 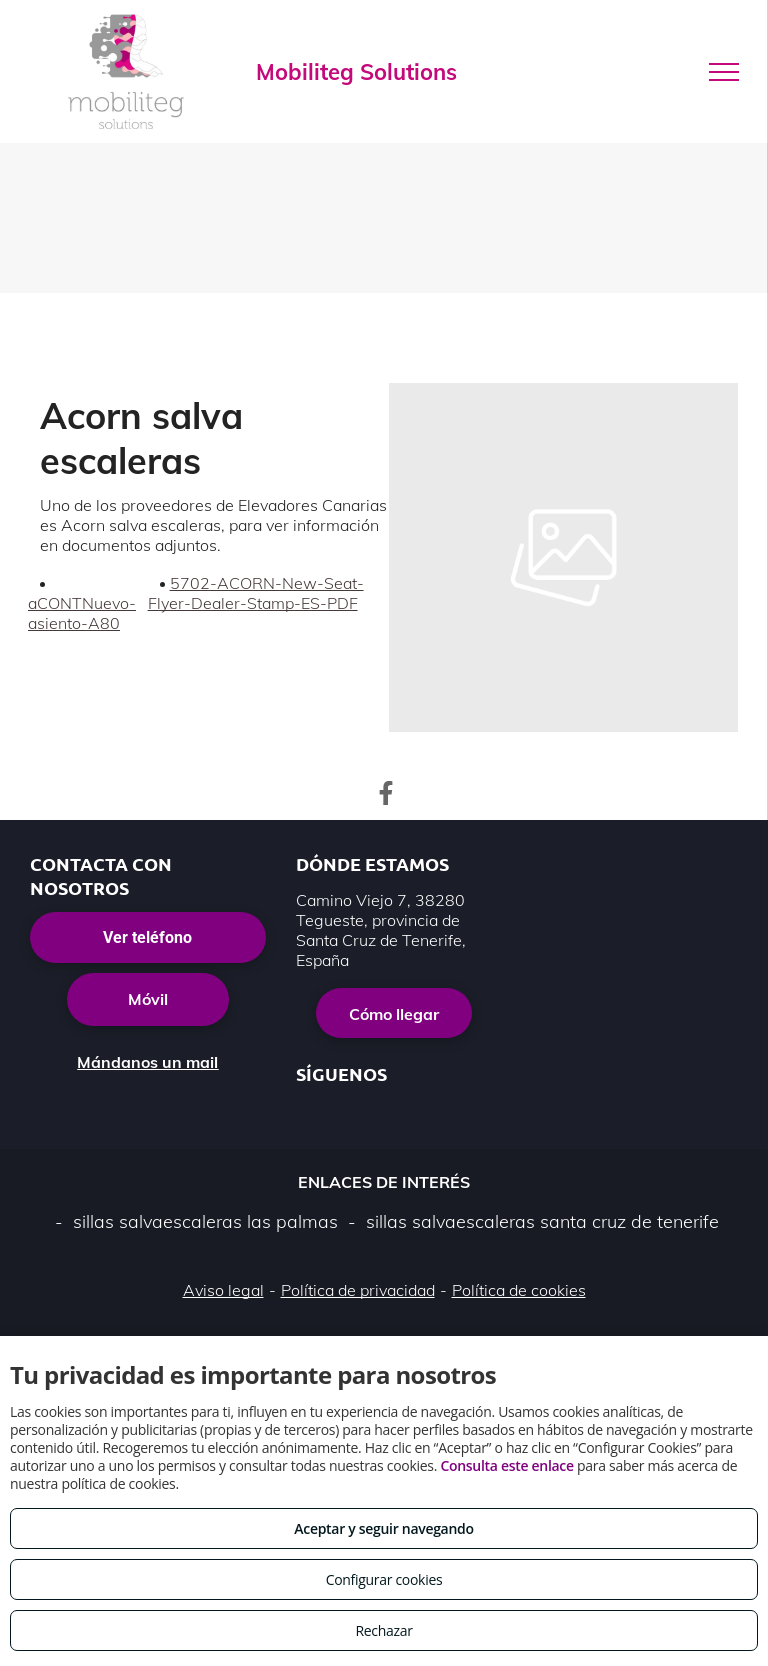 I want to click on Configurar cookies, so click(x=384, y=1579).